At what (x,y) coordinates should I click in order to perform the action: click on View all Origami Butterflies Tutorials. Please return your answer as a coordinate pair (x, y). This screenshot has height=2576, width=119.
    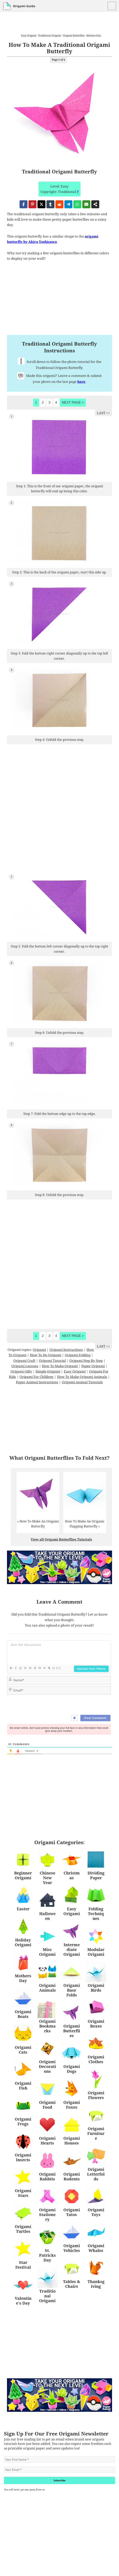
    Looking at the image, I should click on (61, 1539).